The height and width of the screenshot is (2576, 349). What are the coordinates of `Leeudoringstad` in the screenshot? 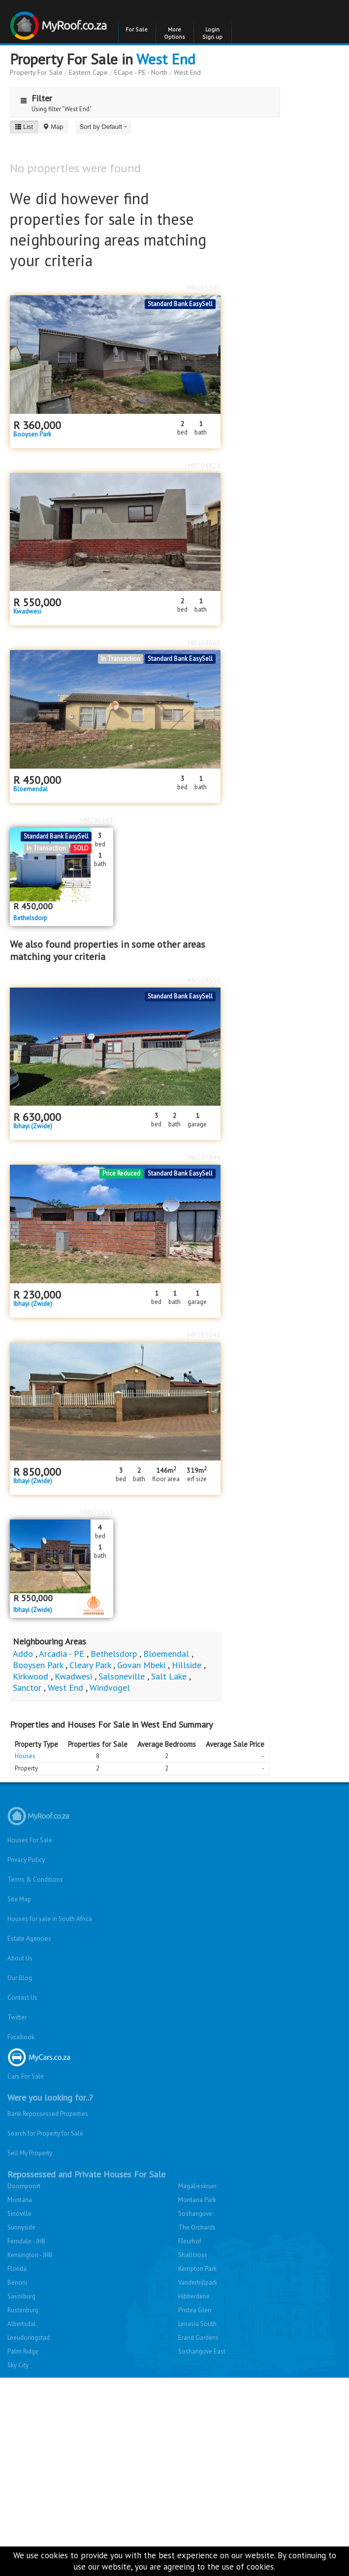 It's located at (28, 2337).